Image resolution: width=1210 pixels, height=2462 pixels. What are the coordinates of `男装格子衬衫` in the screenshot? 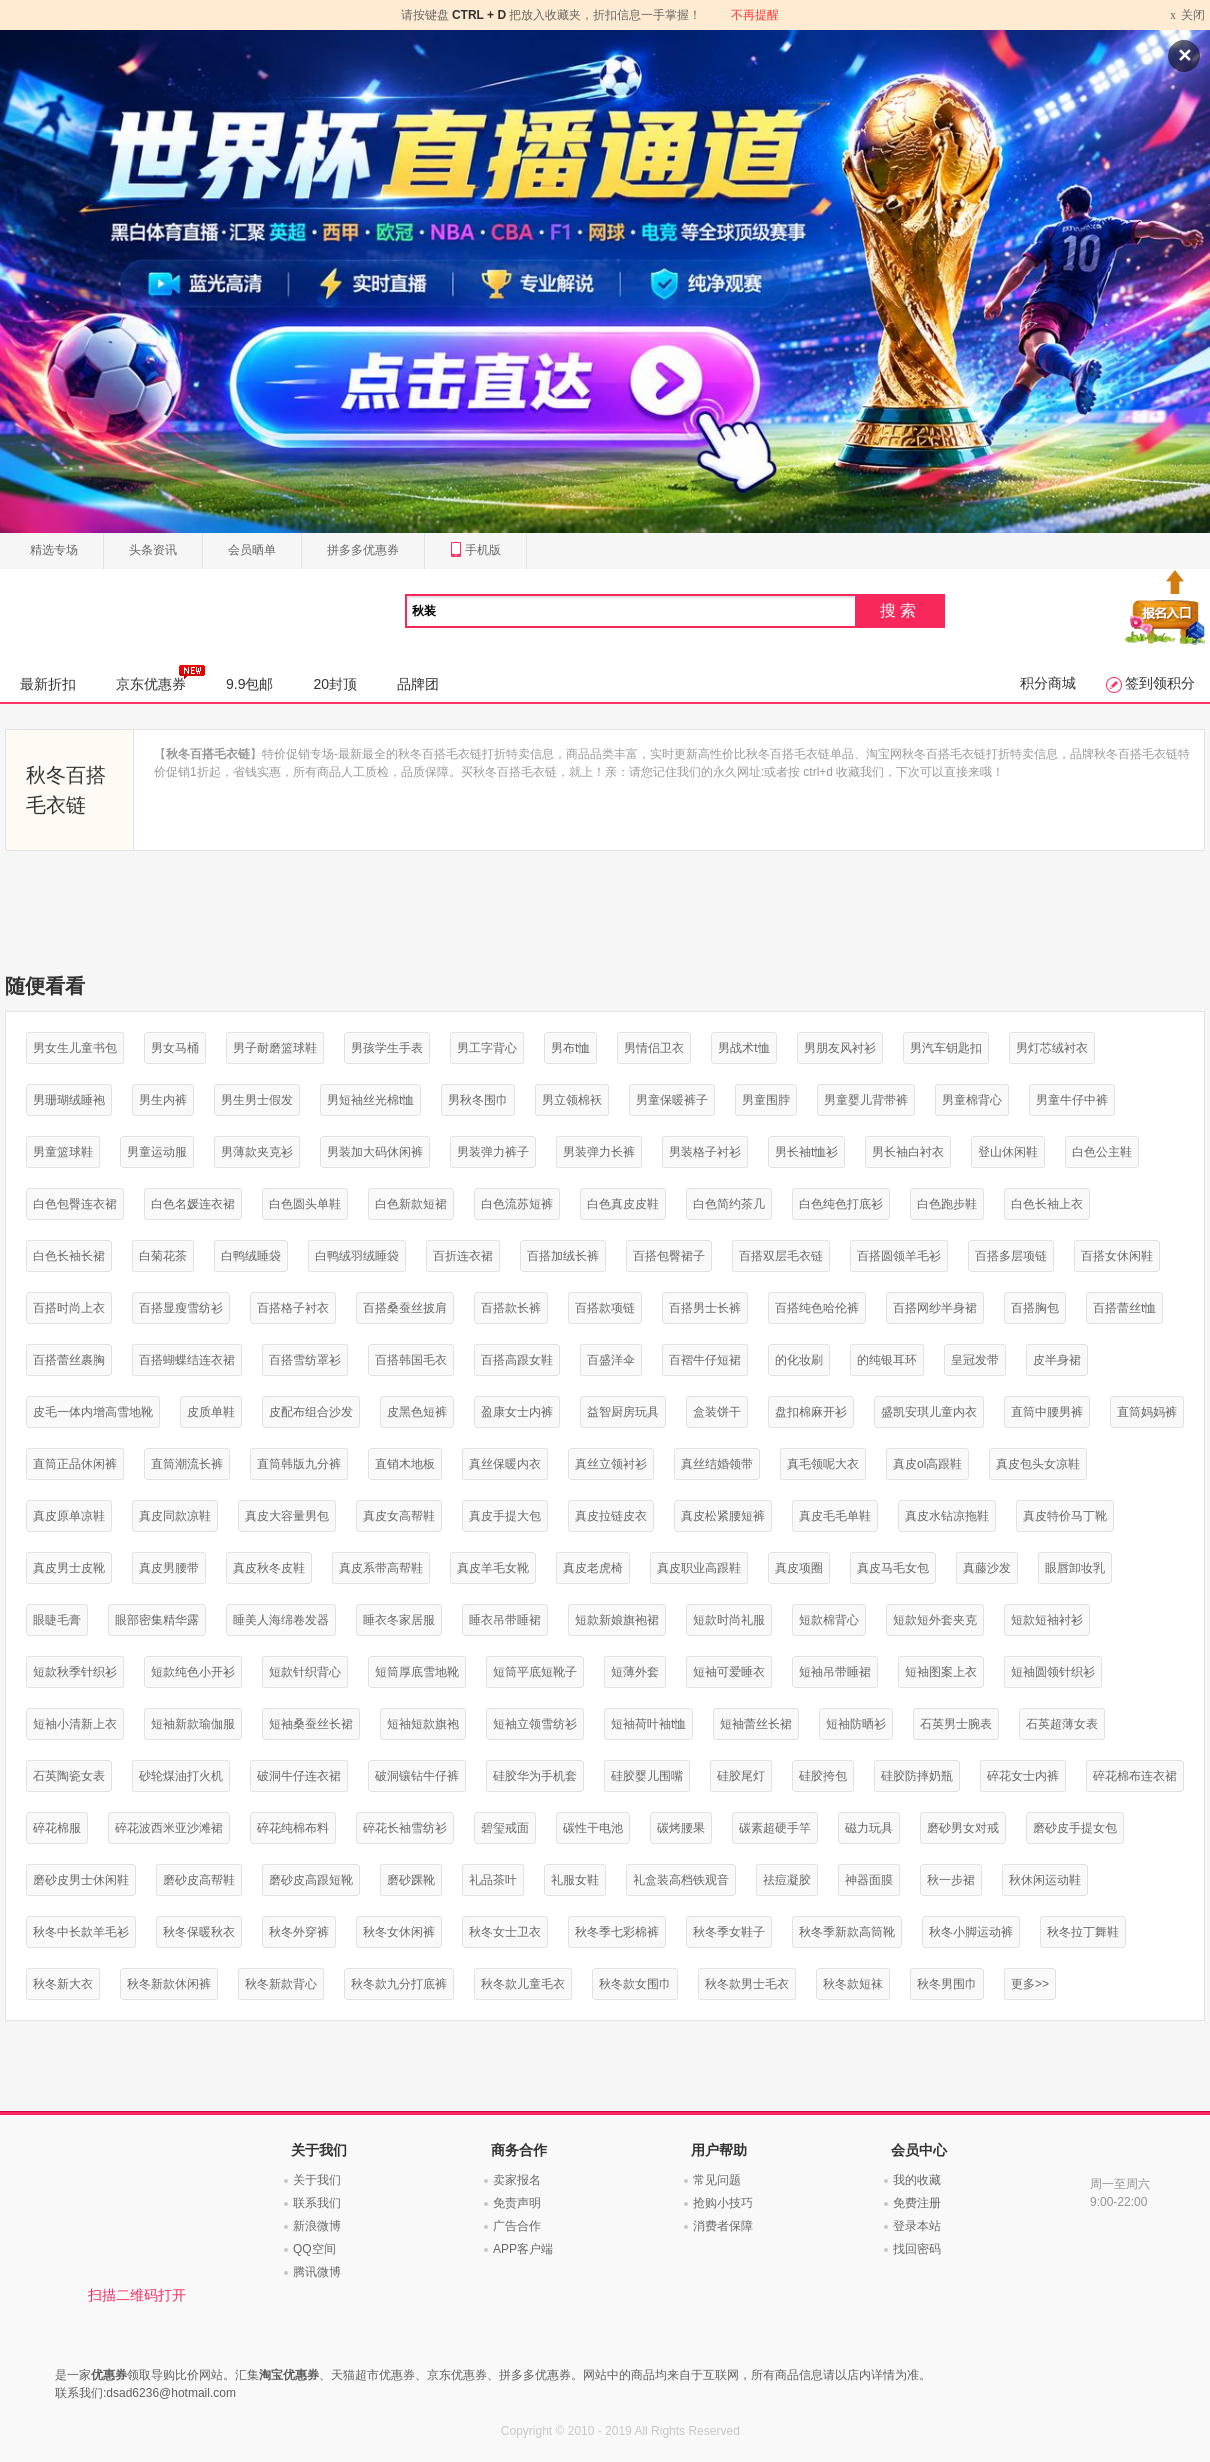 It's located at (705, 1152).